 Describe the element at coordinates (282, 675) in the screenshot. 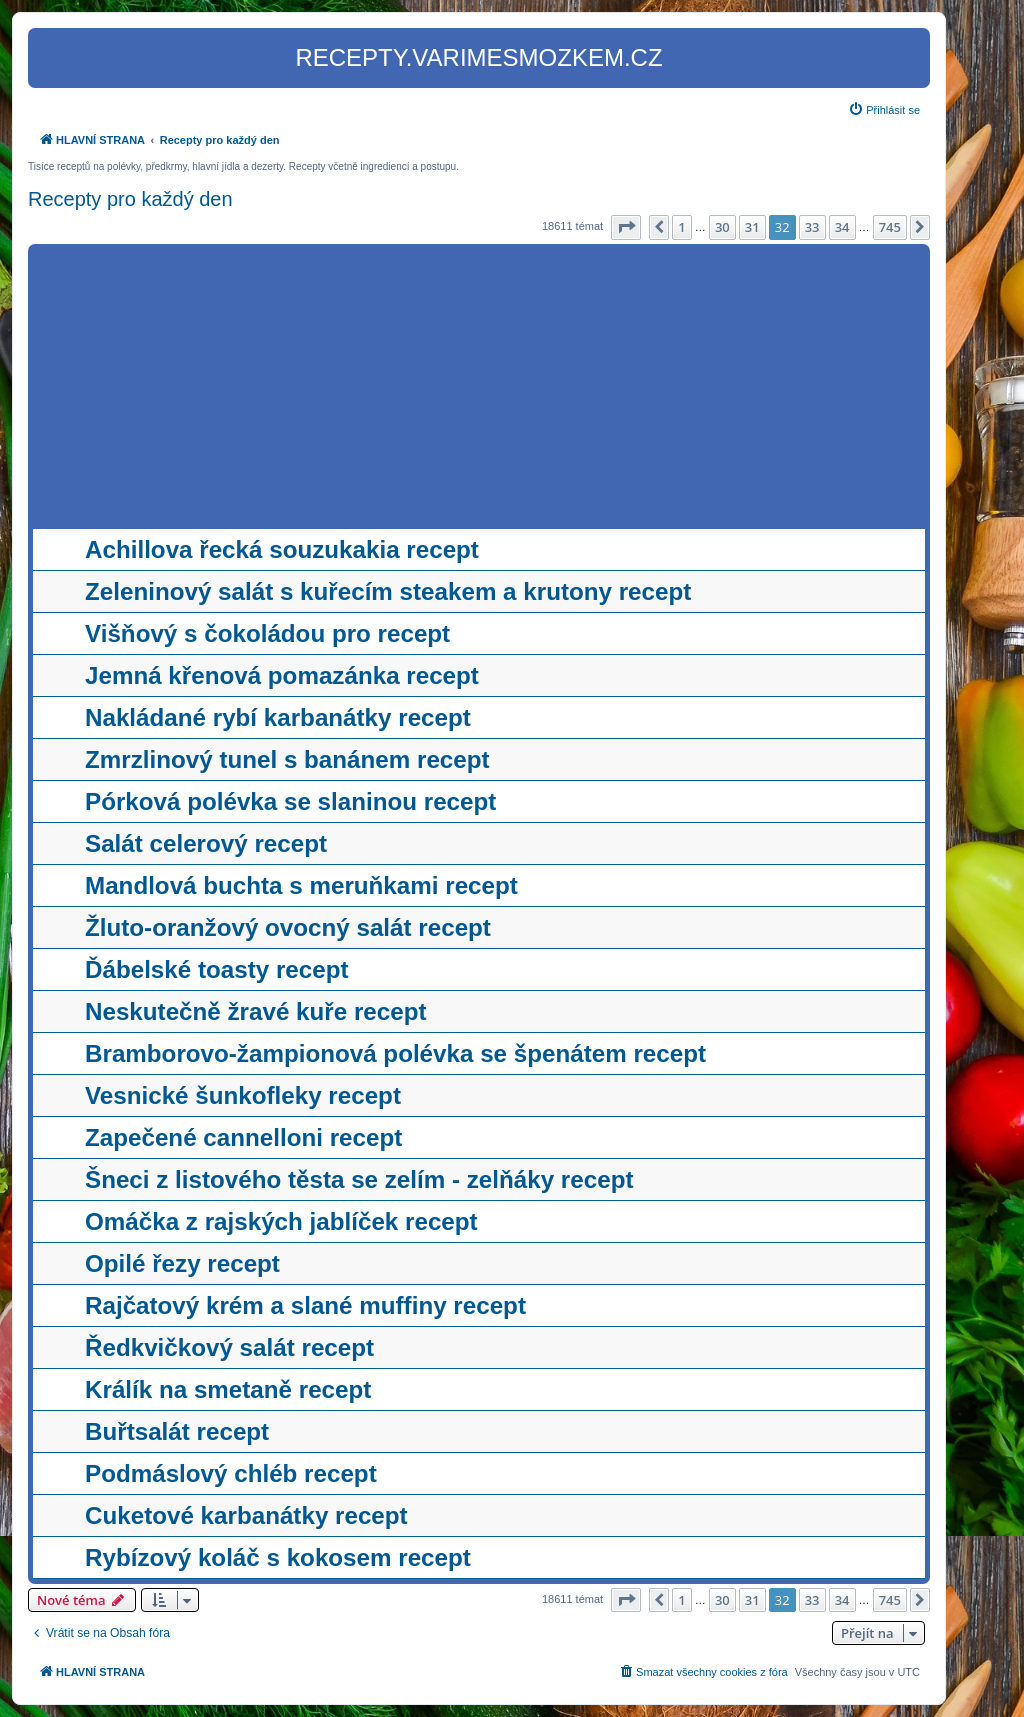

I see `Jemná křenová pomazánka recept` at that location.